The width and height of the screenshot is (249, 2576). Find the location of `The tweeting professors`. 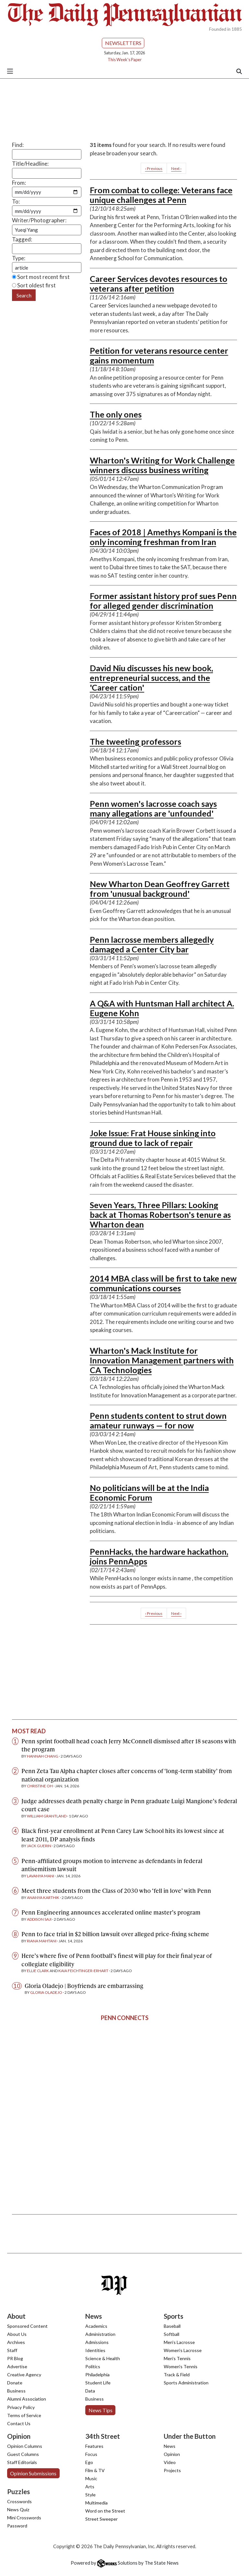

The tweeting professors is located at coordinates (135, 741).